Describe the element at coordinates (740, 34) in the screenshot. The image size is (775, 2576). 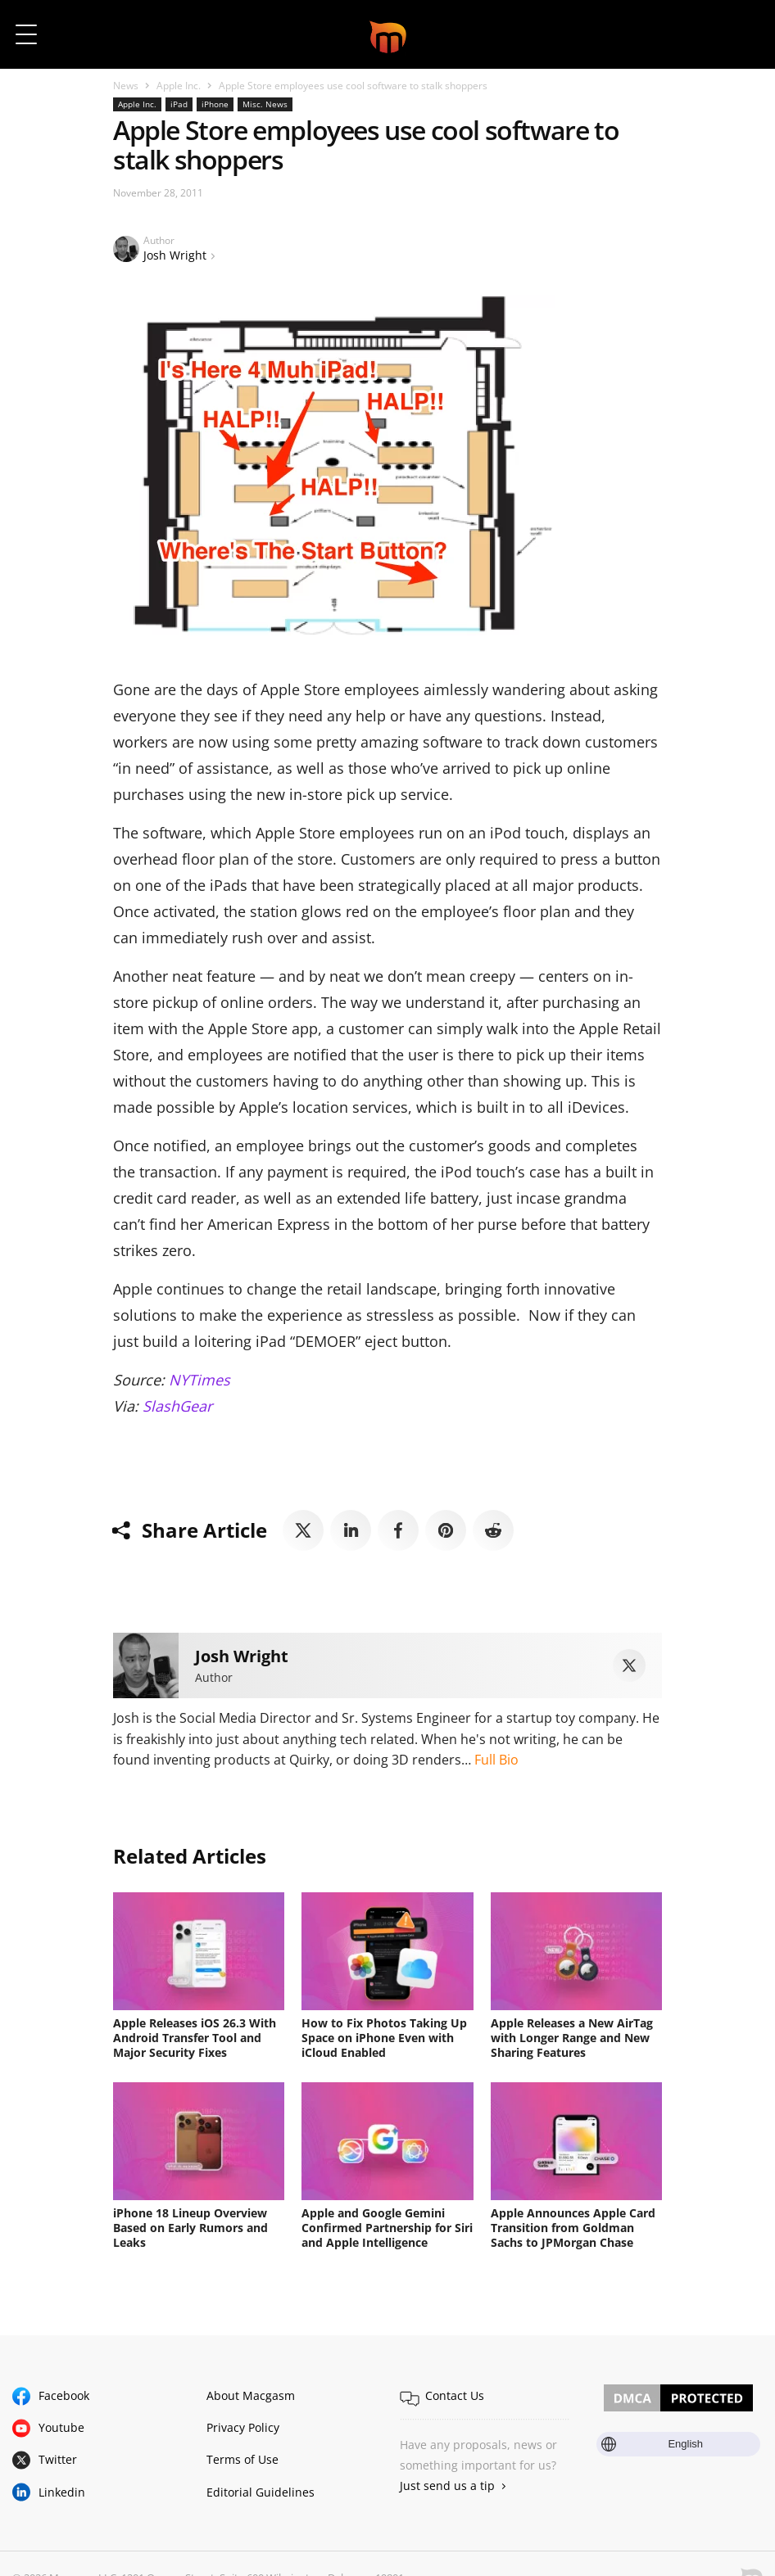
I see `[button]` at that location.